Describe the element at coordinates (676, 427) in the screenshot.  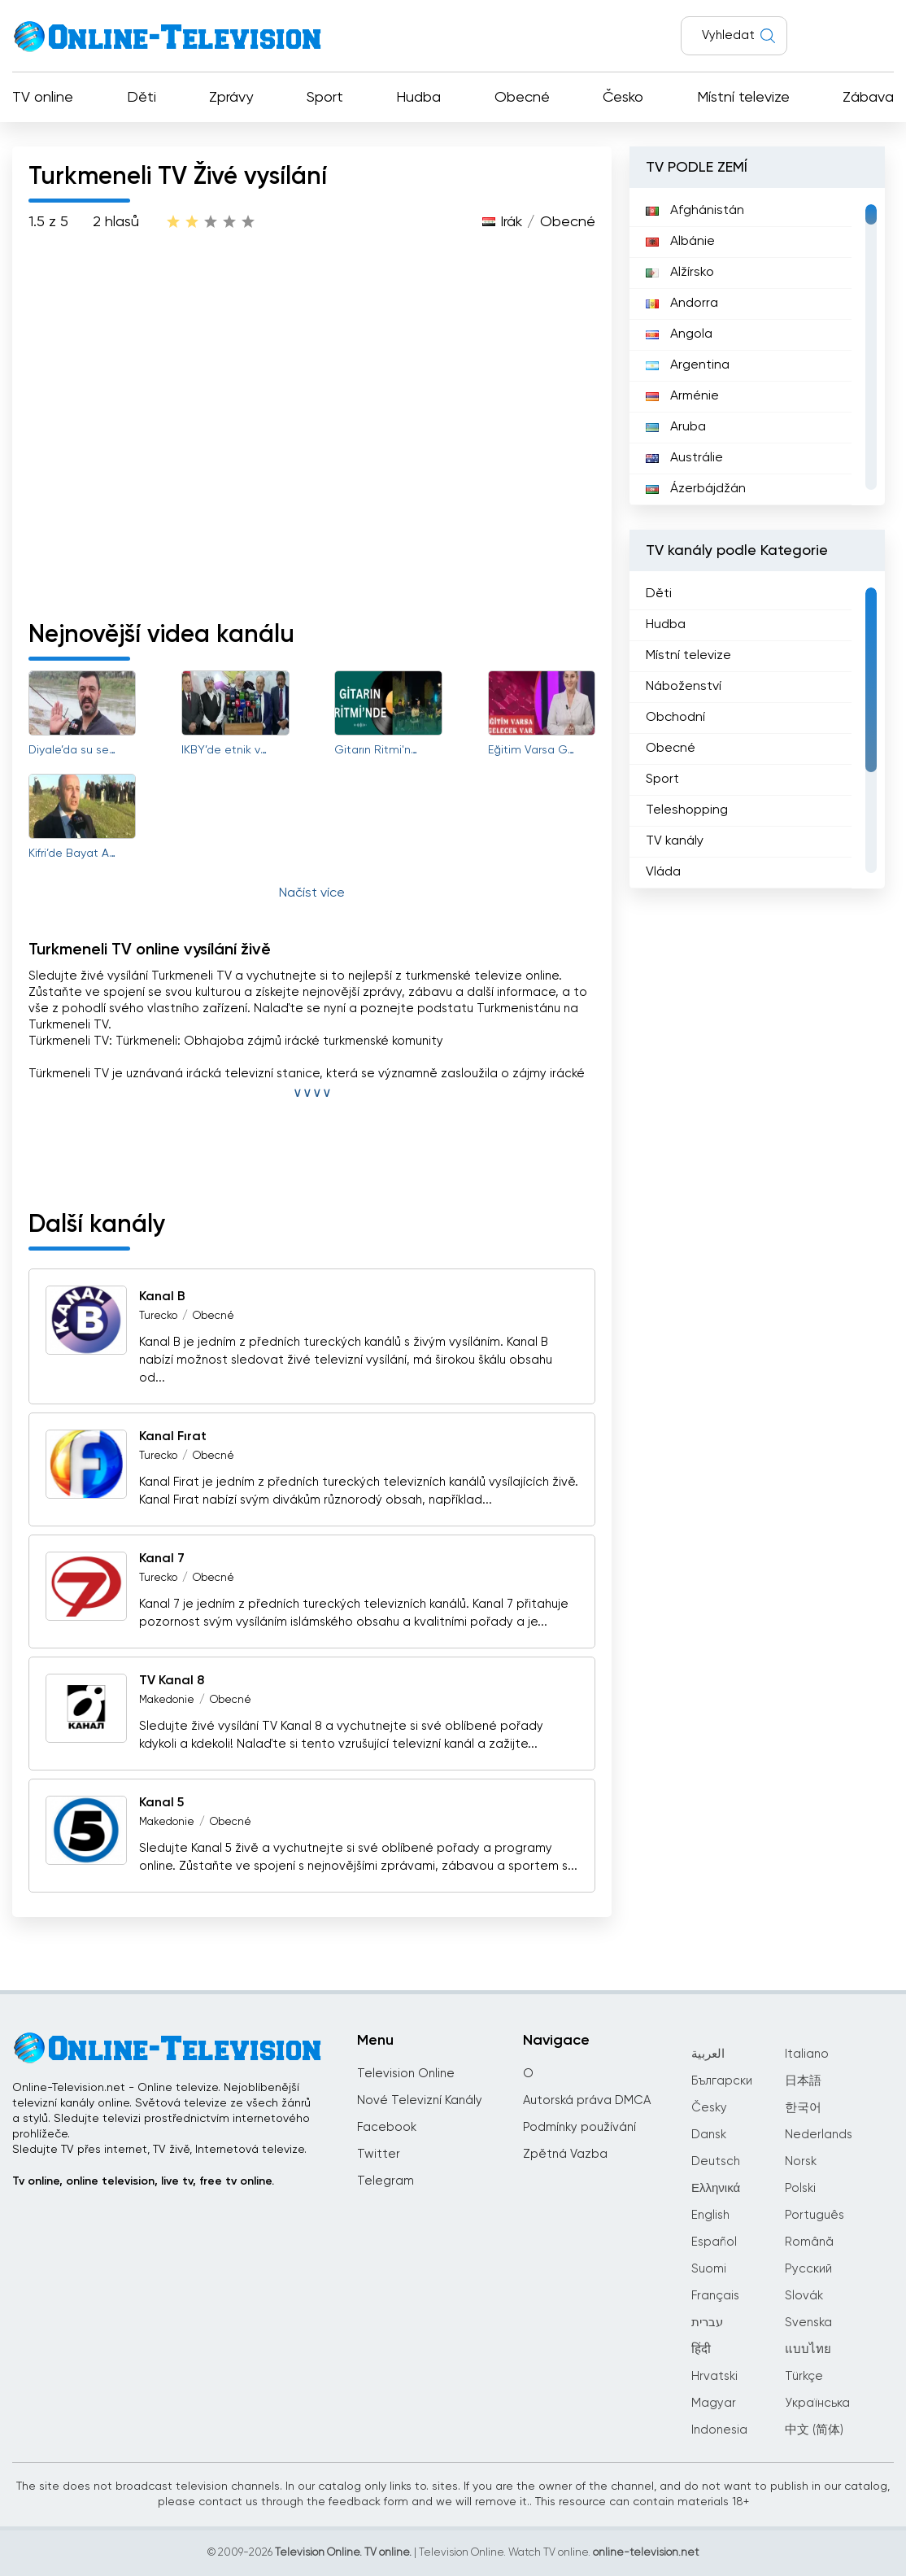
I see `Aruba` at that location.